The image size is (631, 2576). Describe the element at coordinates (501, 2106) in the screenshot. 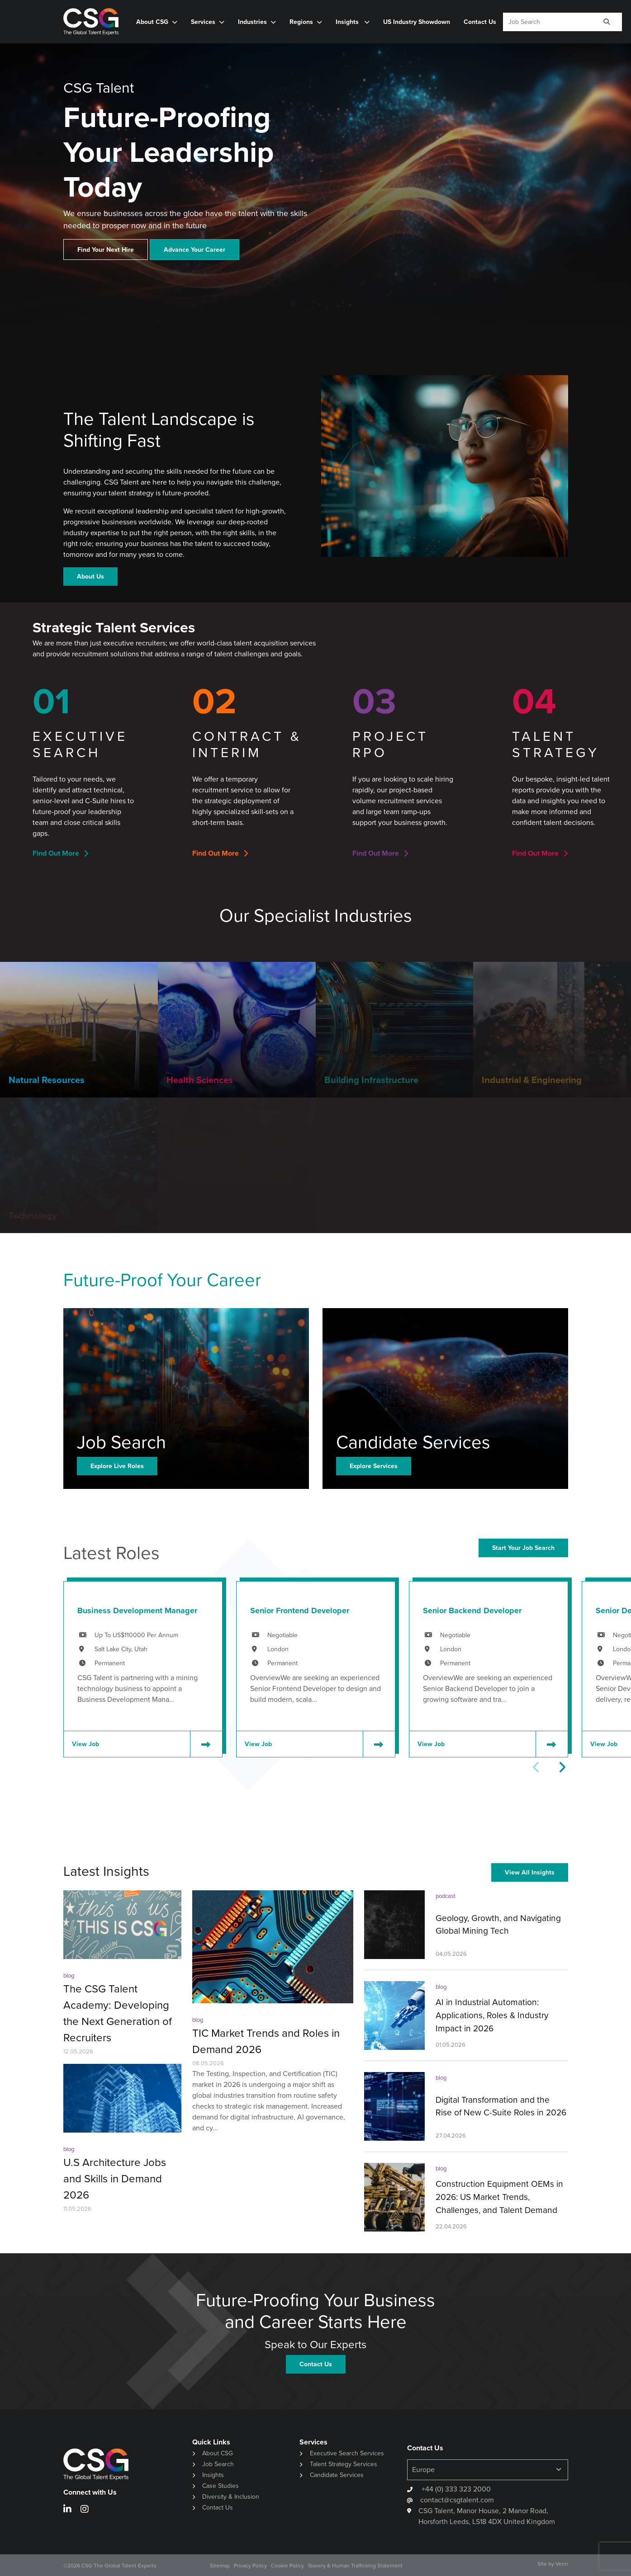

I see `Digital Transformation and the Rise of New C-Suite Roles in 2026` at that location.